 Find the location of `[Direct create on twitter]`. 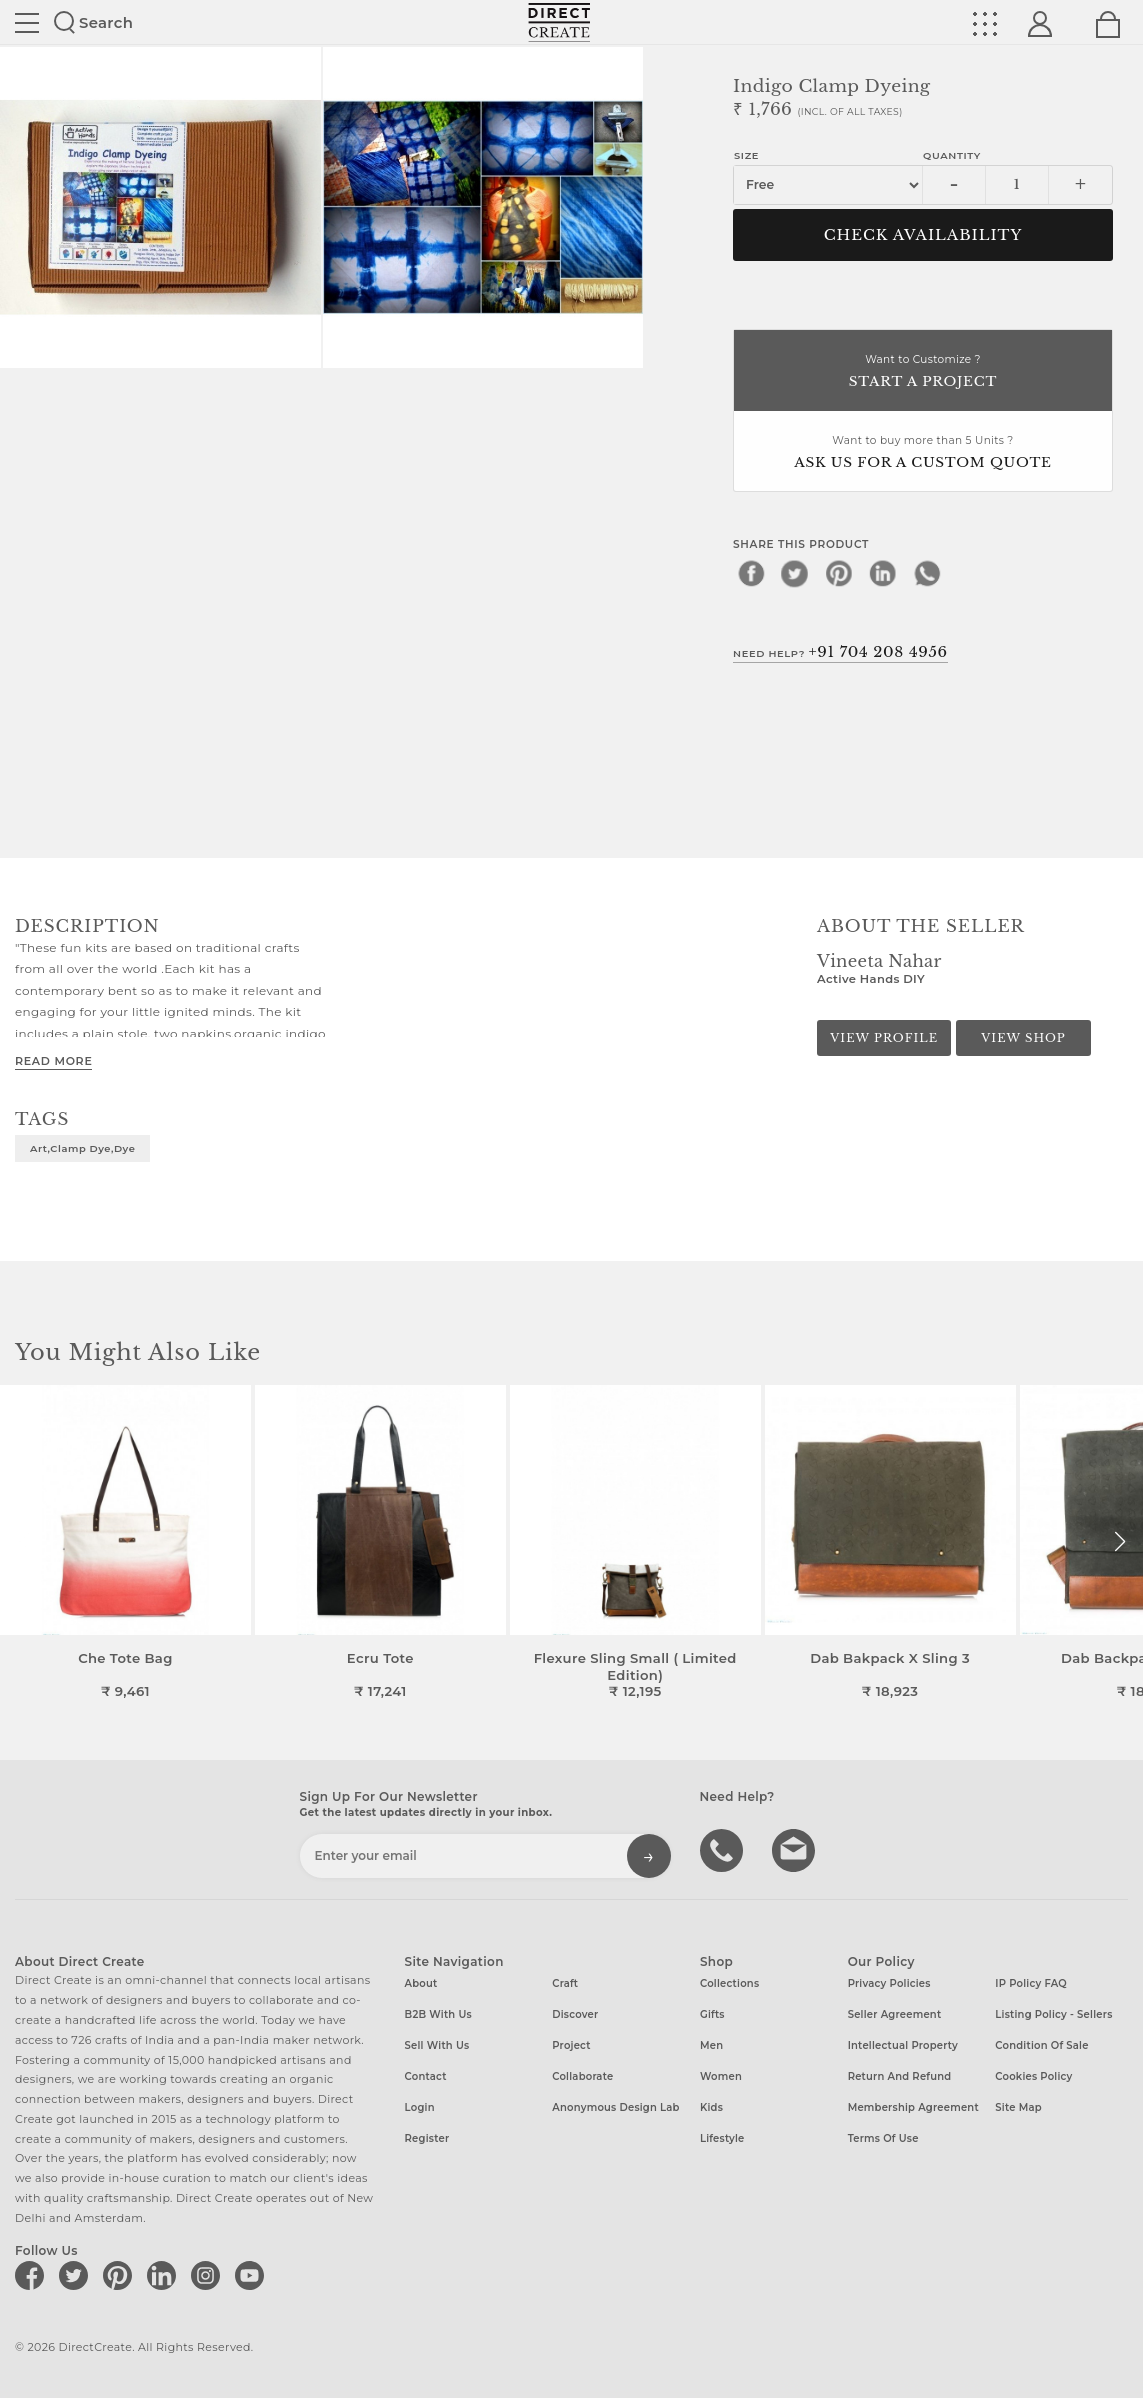

[Direct create on twitter] is located at coordinates (77, 2275).